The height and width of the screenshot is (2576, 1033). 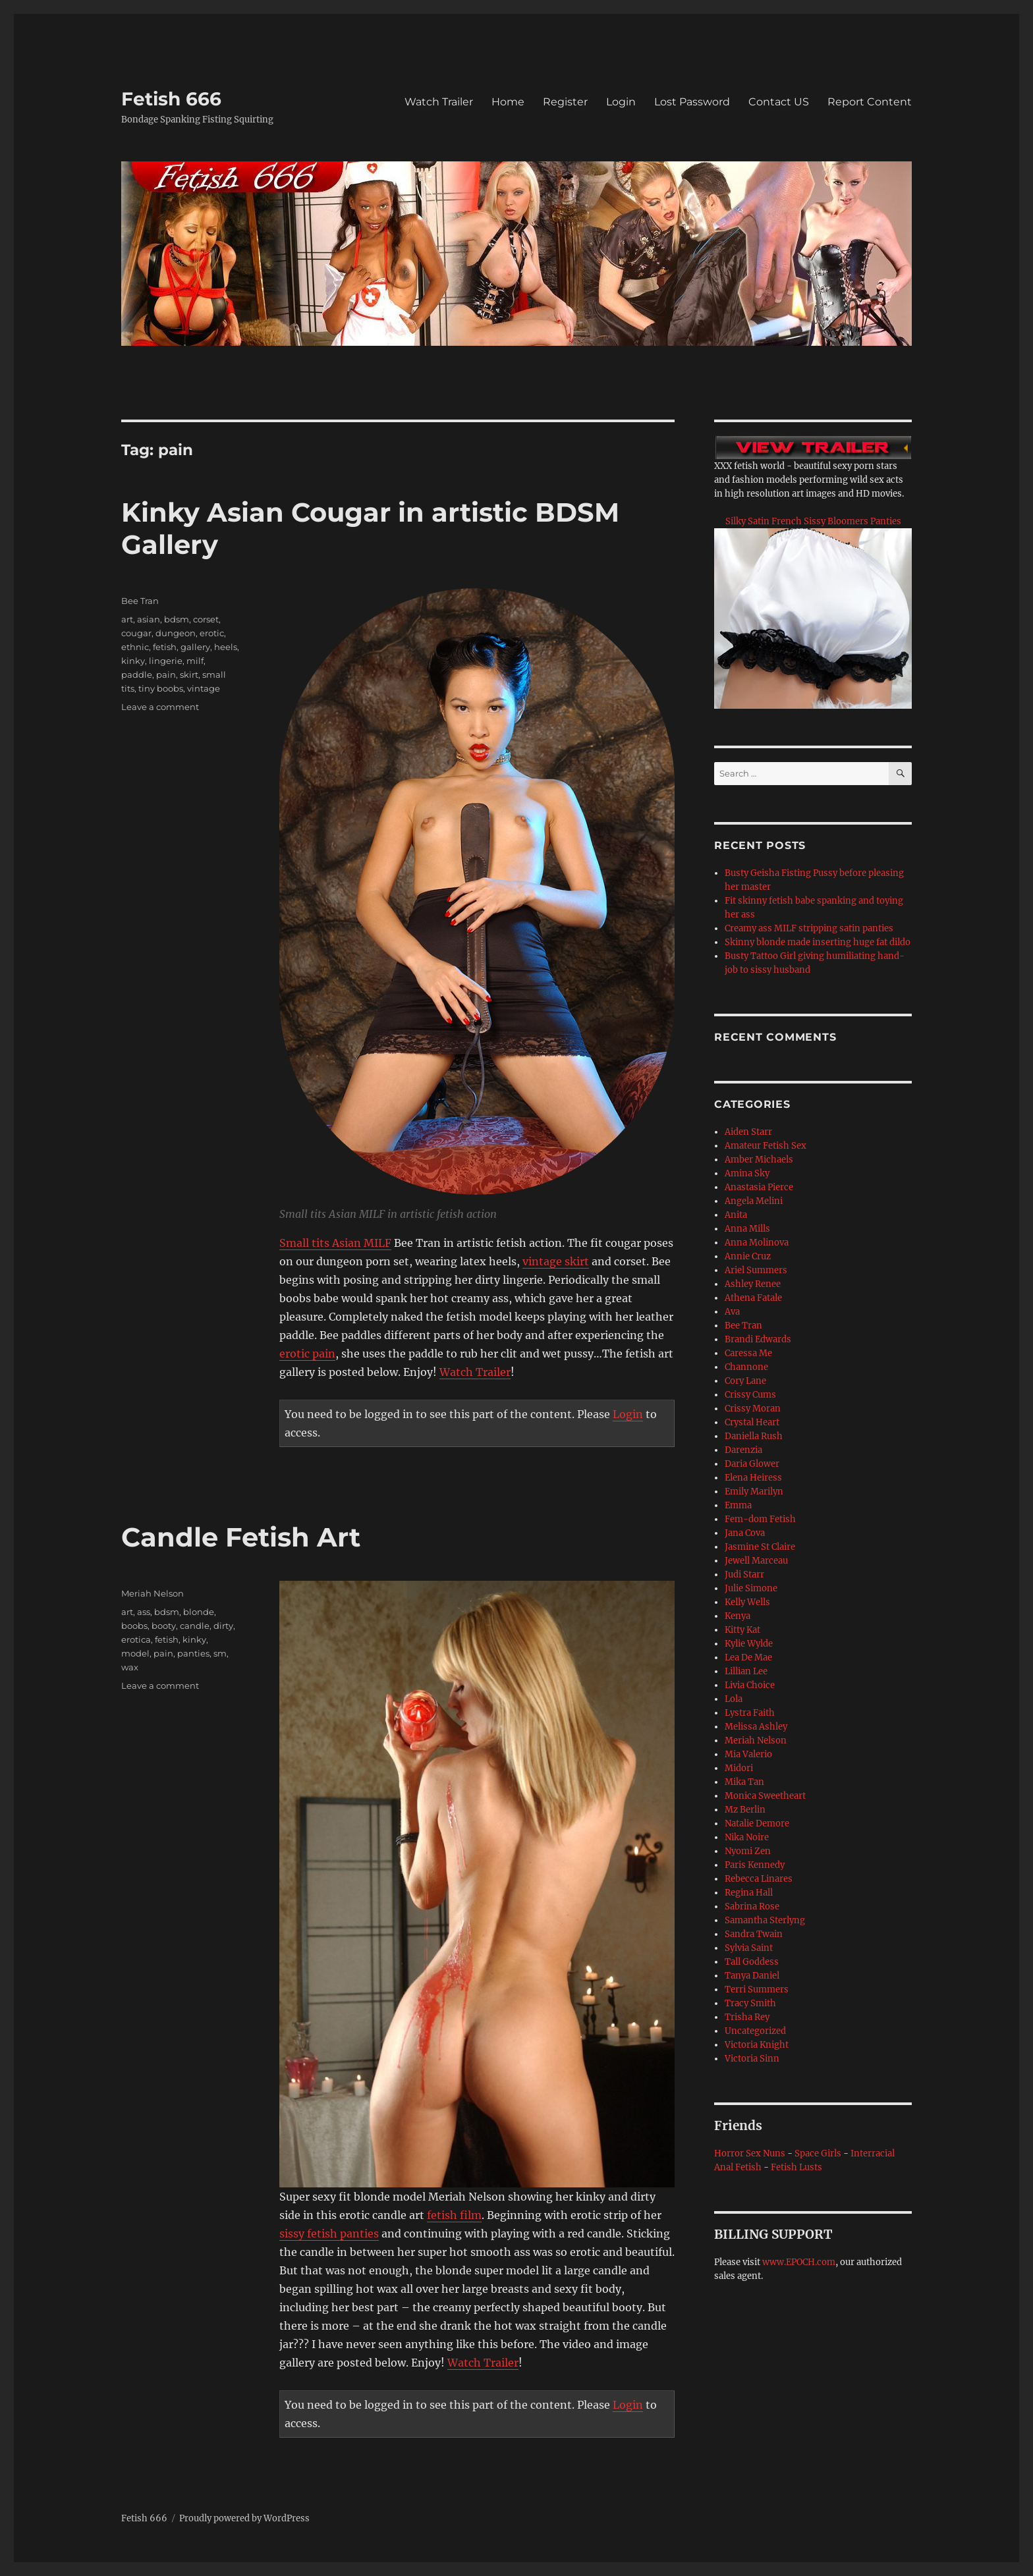 What do you see at coordinates (753, 1408) in the screenshot?
I see `Crissy Moran` at bounding box center [753, 1408].